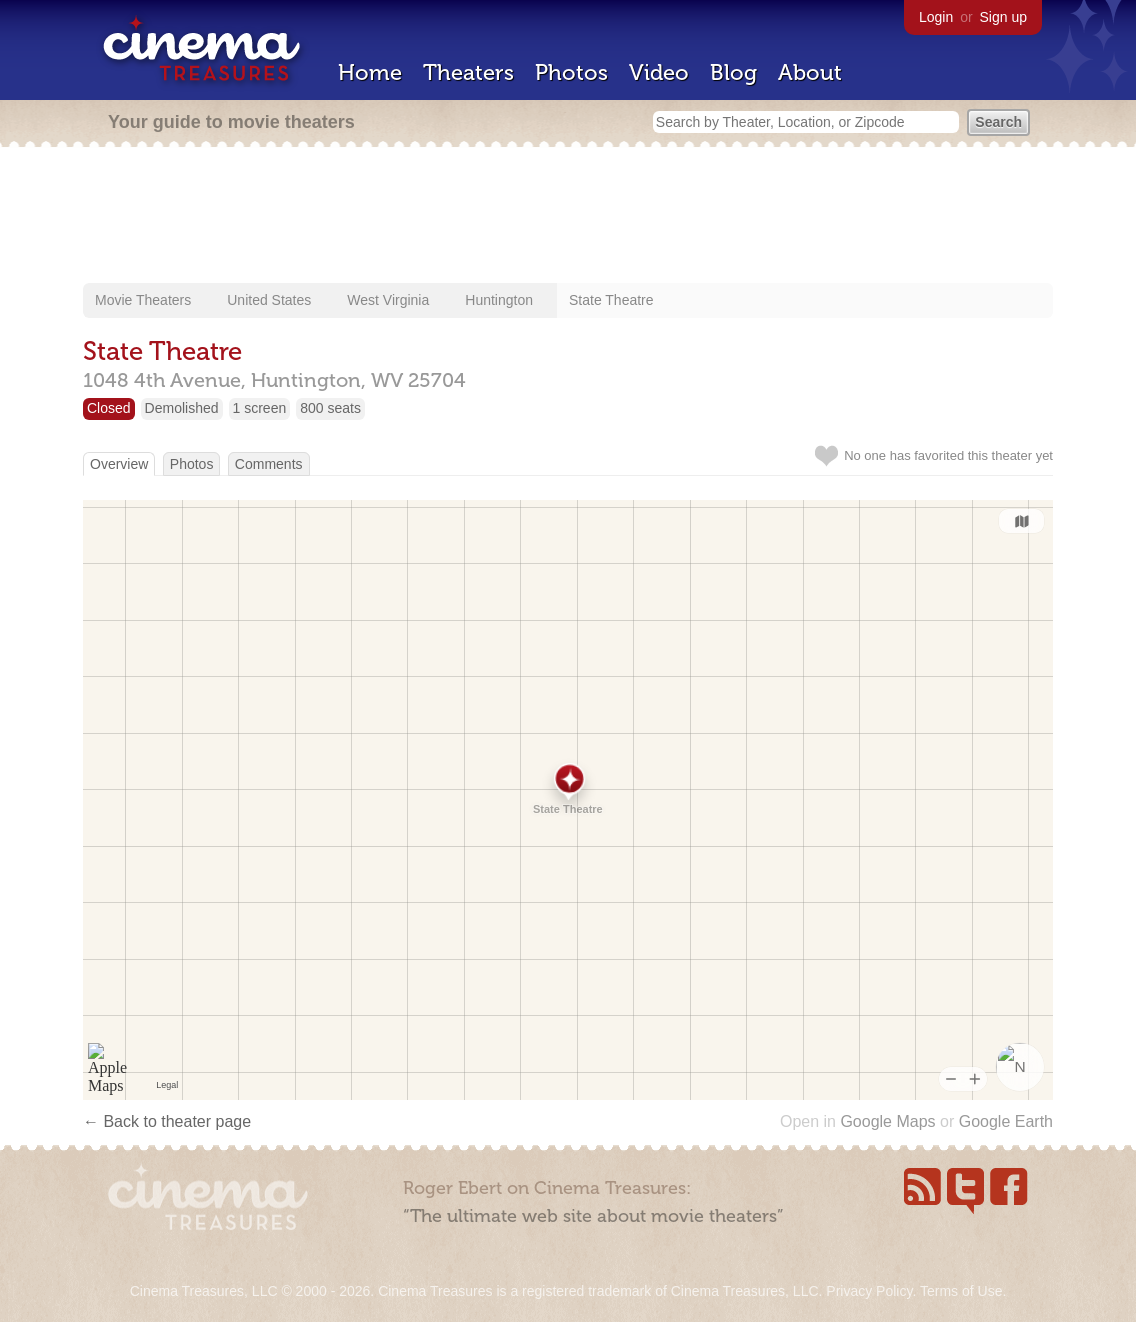 The height and width of the screenshot is (1322, 1136). Describe the element at coordinates (499, 300) in the screenshot. I see `Huntington` at that location.